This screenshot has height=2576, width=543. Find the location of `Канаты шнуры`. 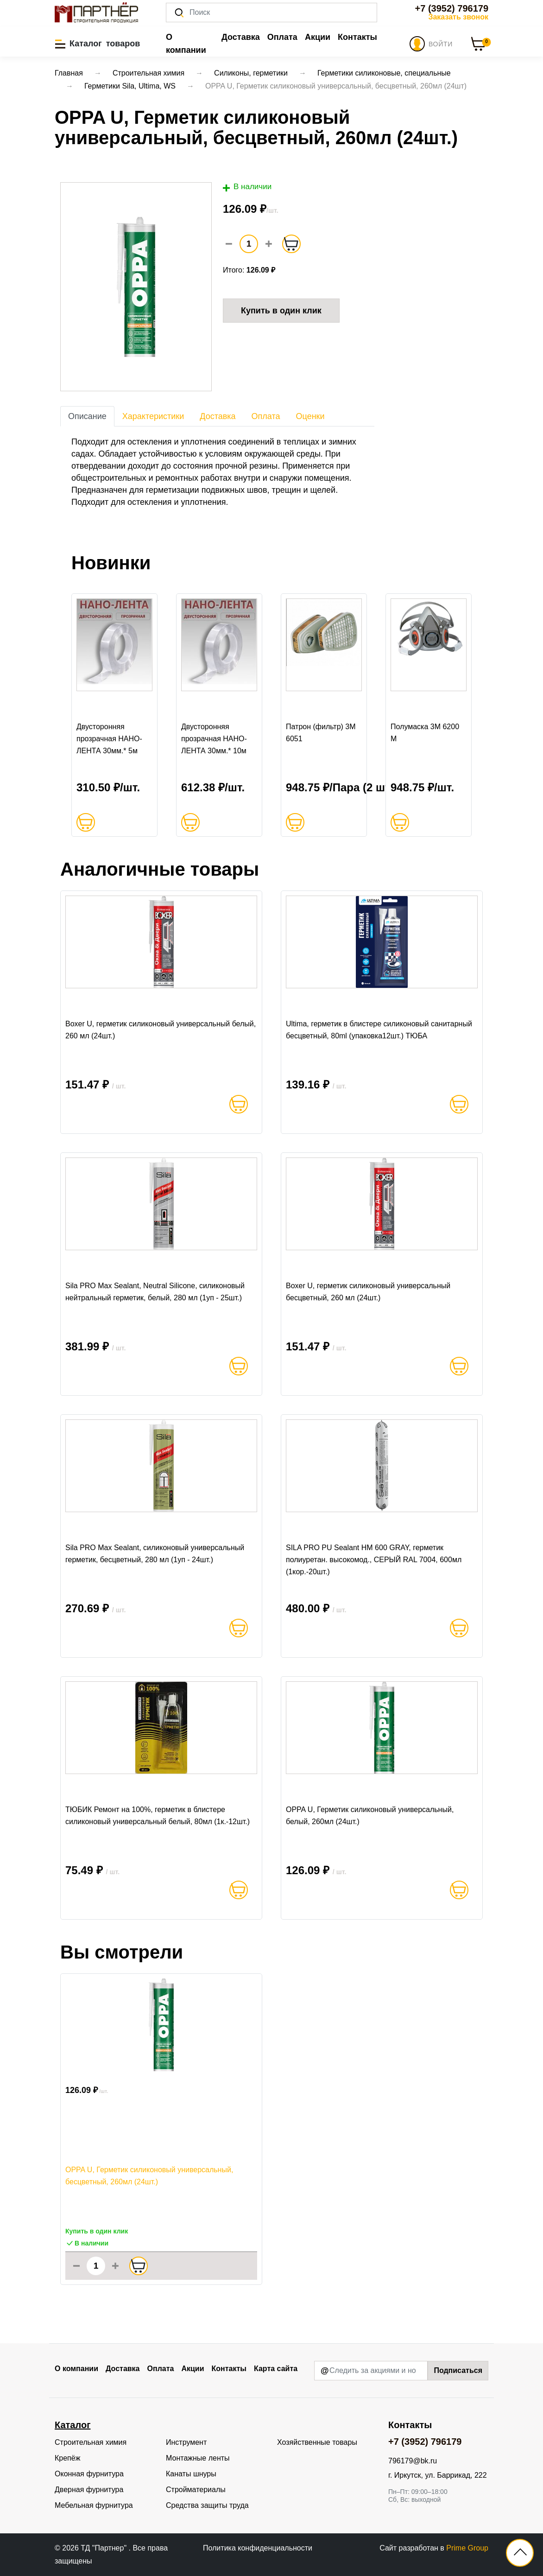

Канаты шнуры is located at coordinates (191, 2474).